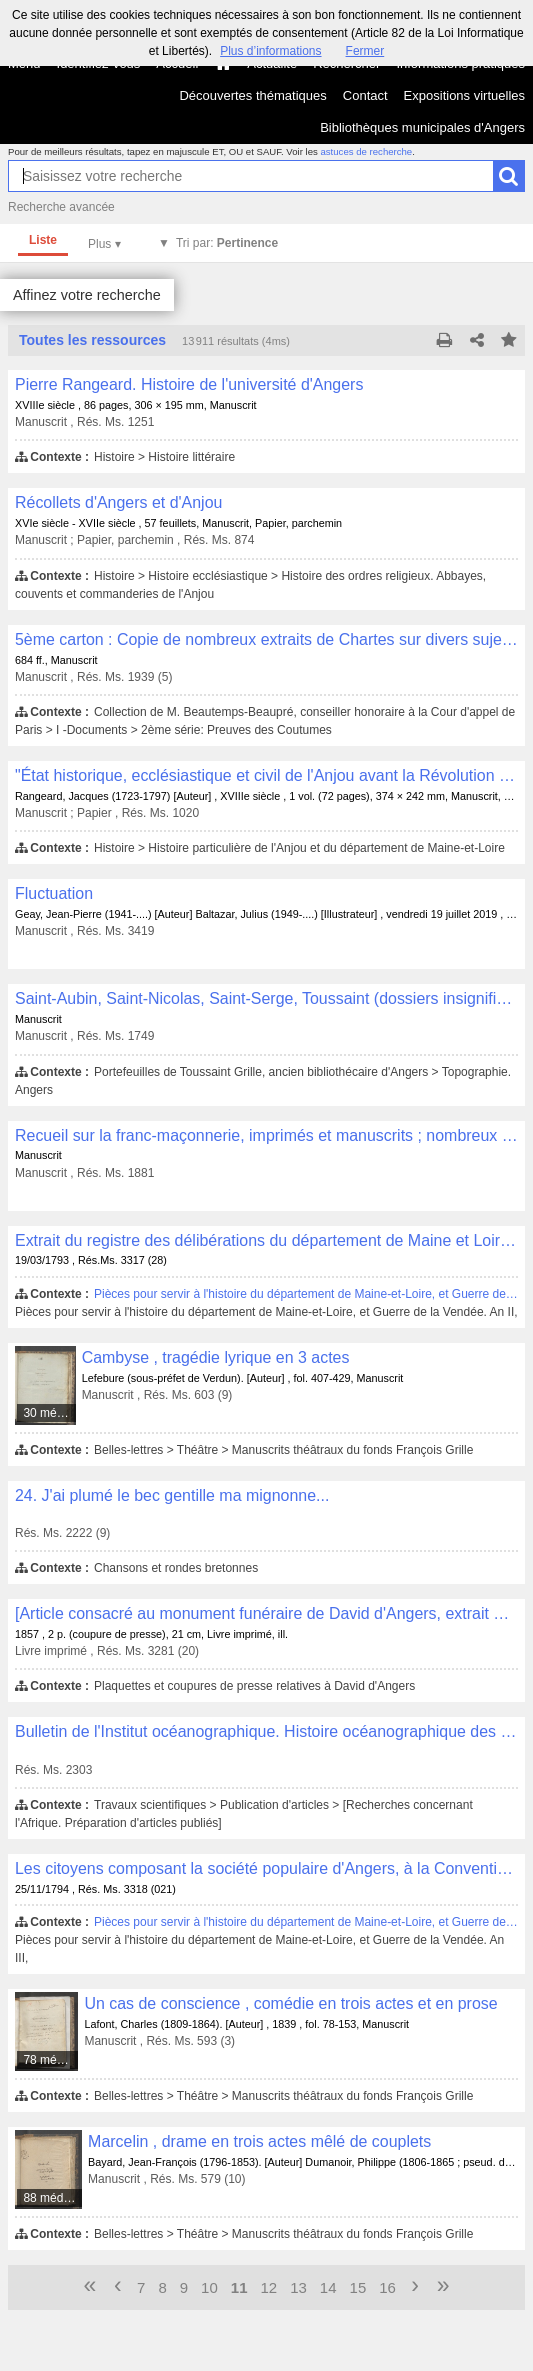 The image size is (533, 2371). What do you see at coordinates (270, 51) in the screenshot?
I see `Plus d’informations` at bounding box center [270, 51].